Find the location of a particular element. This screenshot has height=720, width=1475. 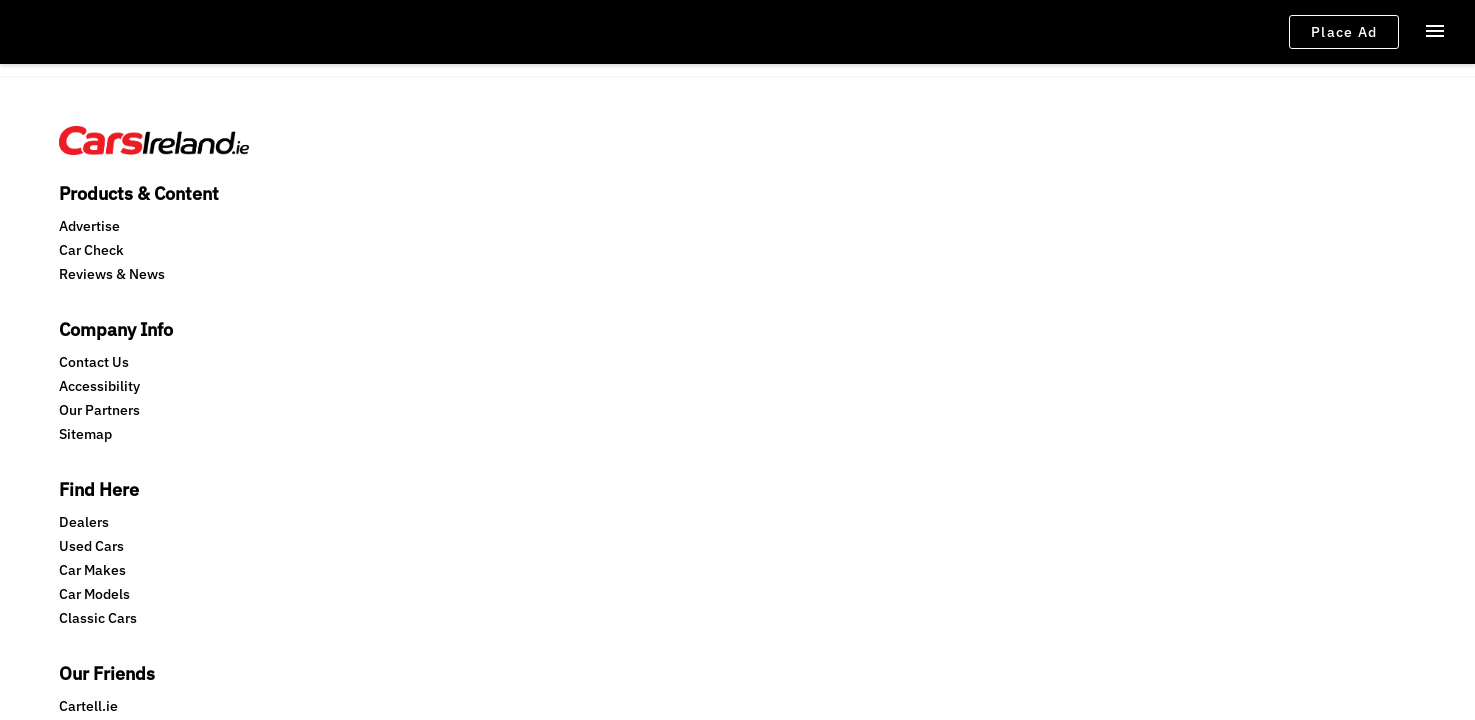

Reviews & News is located at coordinates (112, 251).